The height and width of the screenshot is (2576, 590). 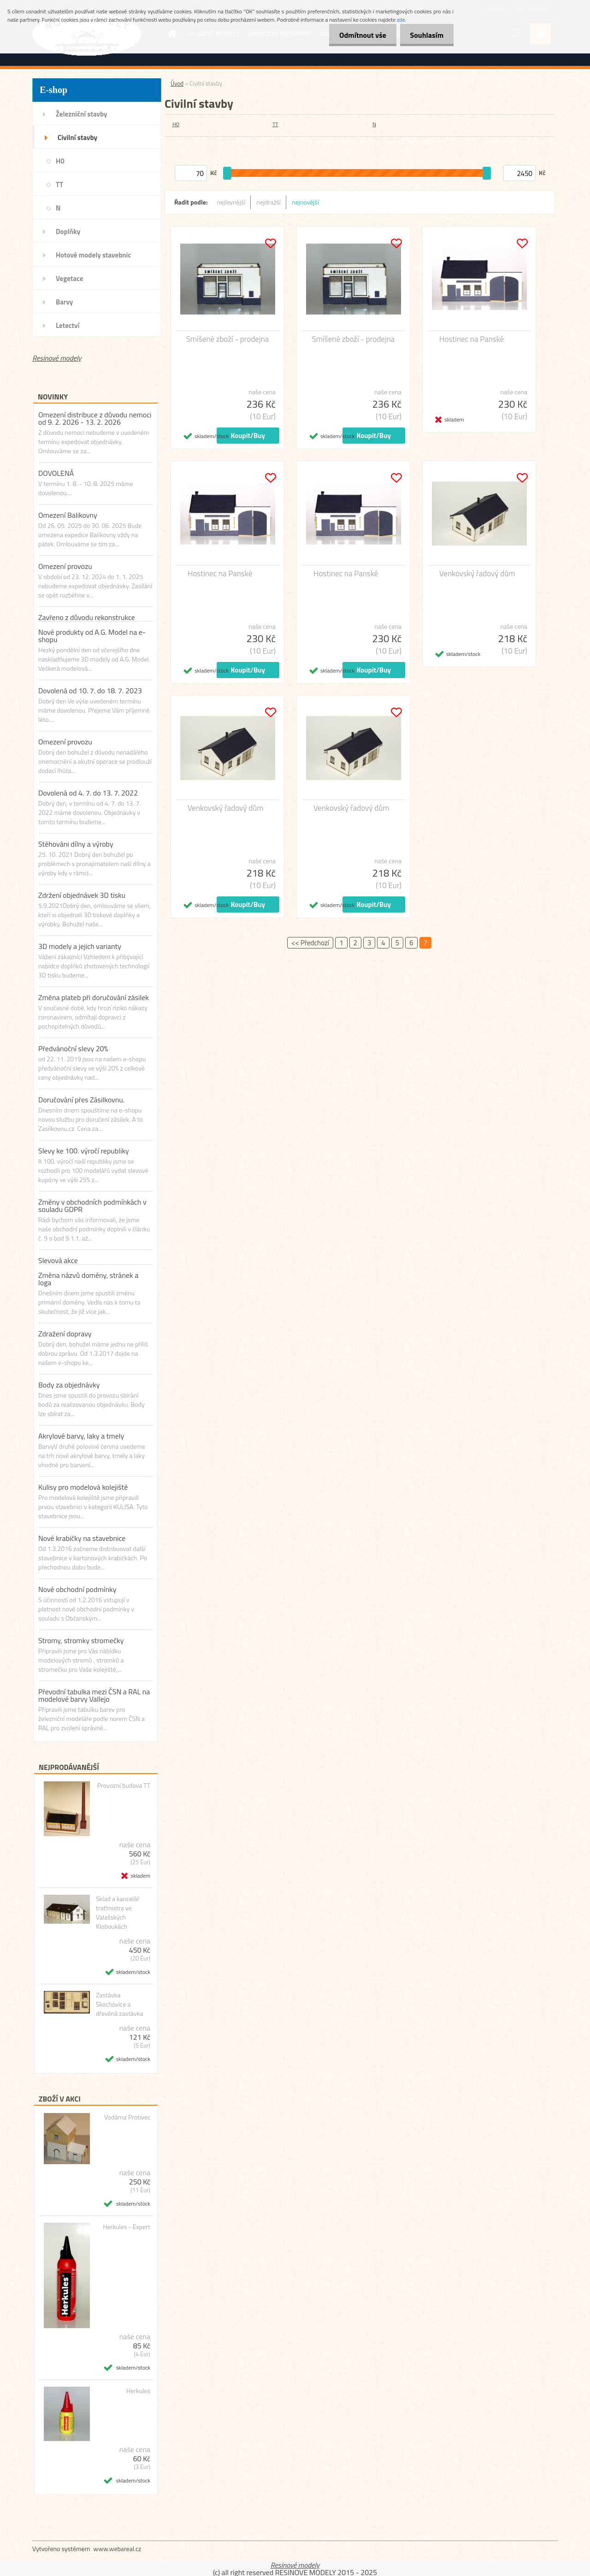 What do you see at coordinates (477, 573) in the screenshot?
I see `Venkovský řadový dům` at bounding box center [477, 573].